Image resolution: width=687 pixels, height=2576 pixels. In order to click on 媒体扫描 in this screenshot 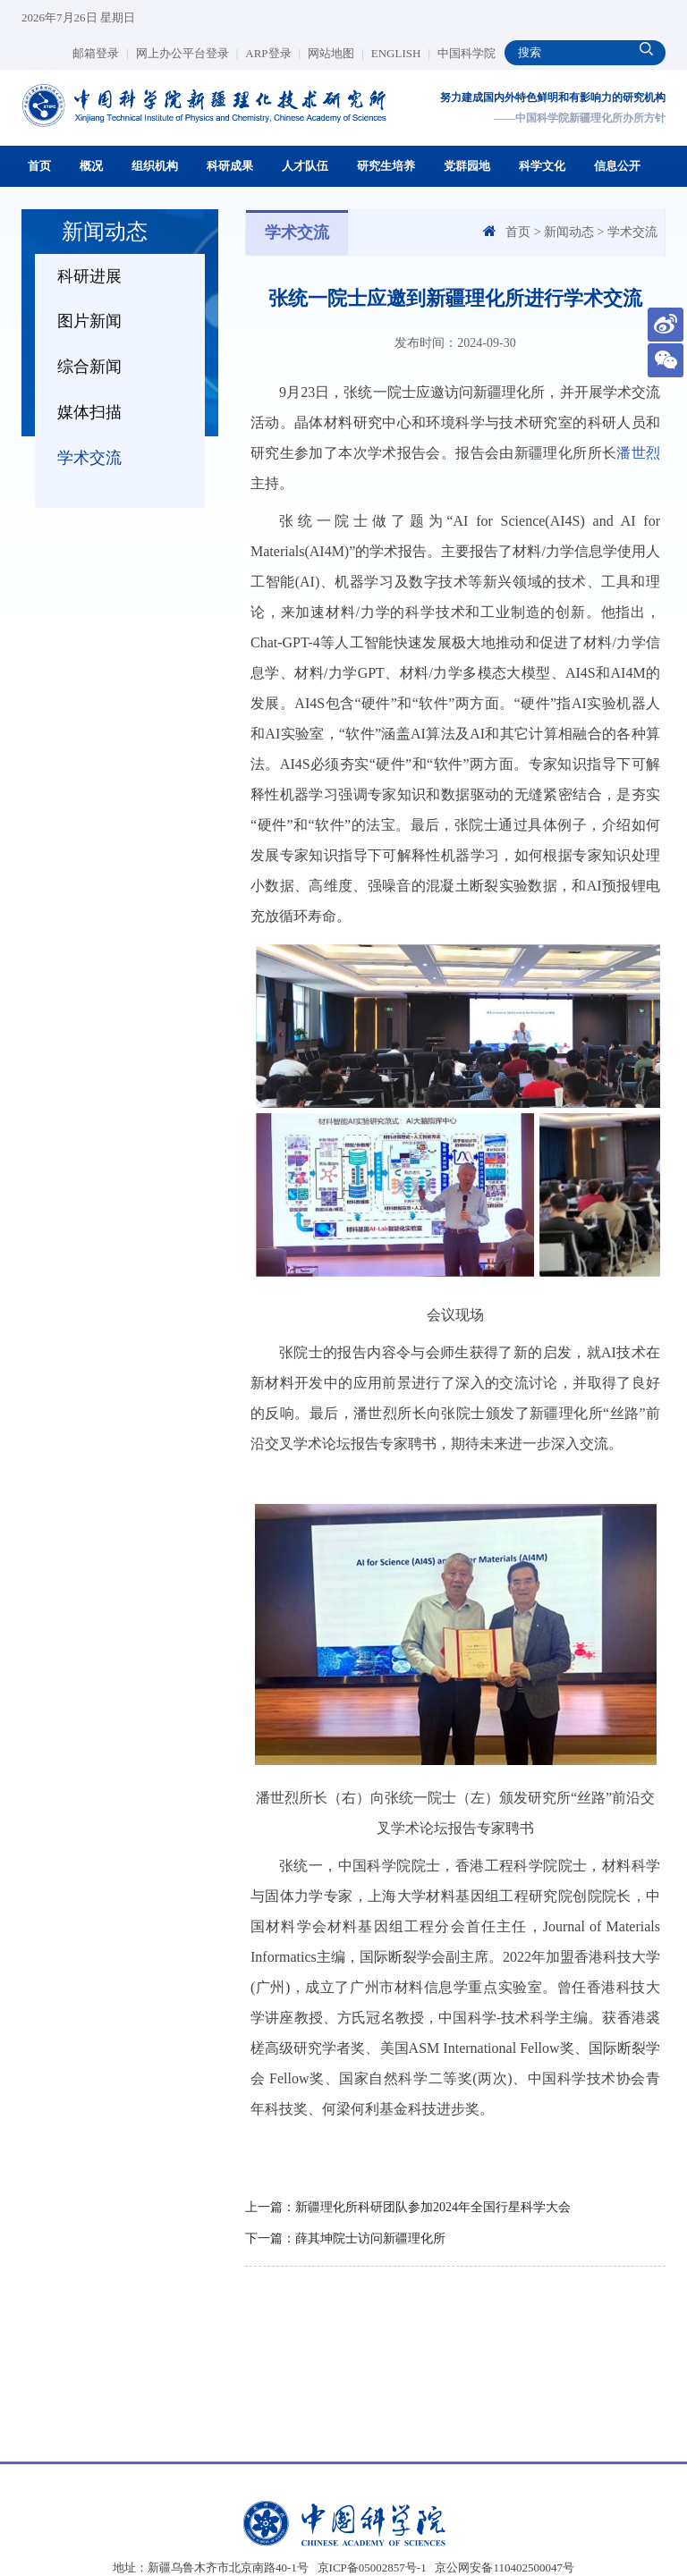, I will do `click(89, 412)`.